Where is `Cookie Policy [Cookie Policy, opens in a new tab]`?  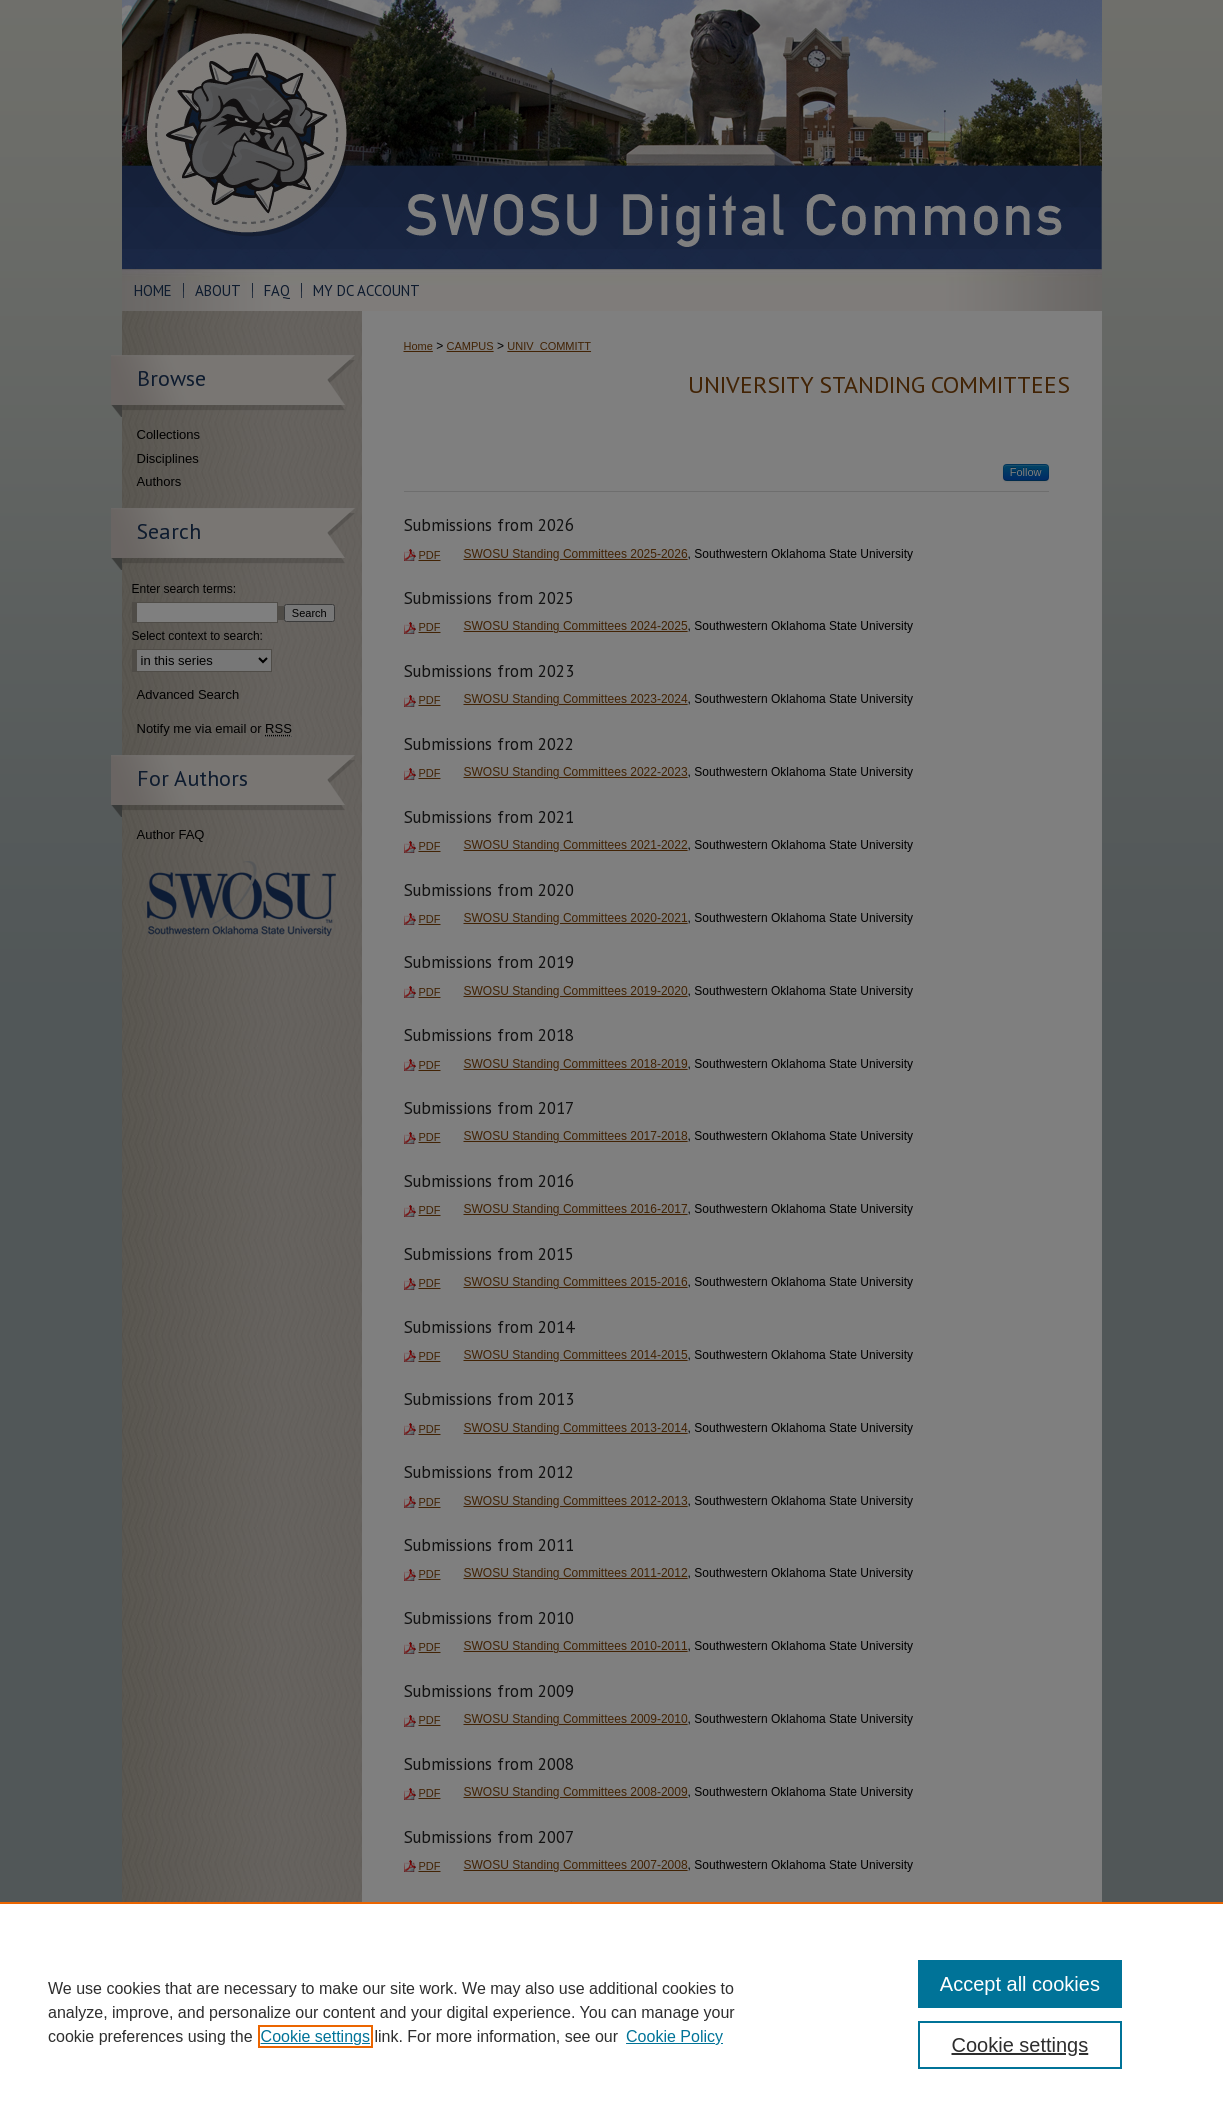
Cookie Policy [Cookie Policy, opens in a new tab] is located at coordinates (674, 2036).